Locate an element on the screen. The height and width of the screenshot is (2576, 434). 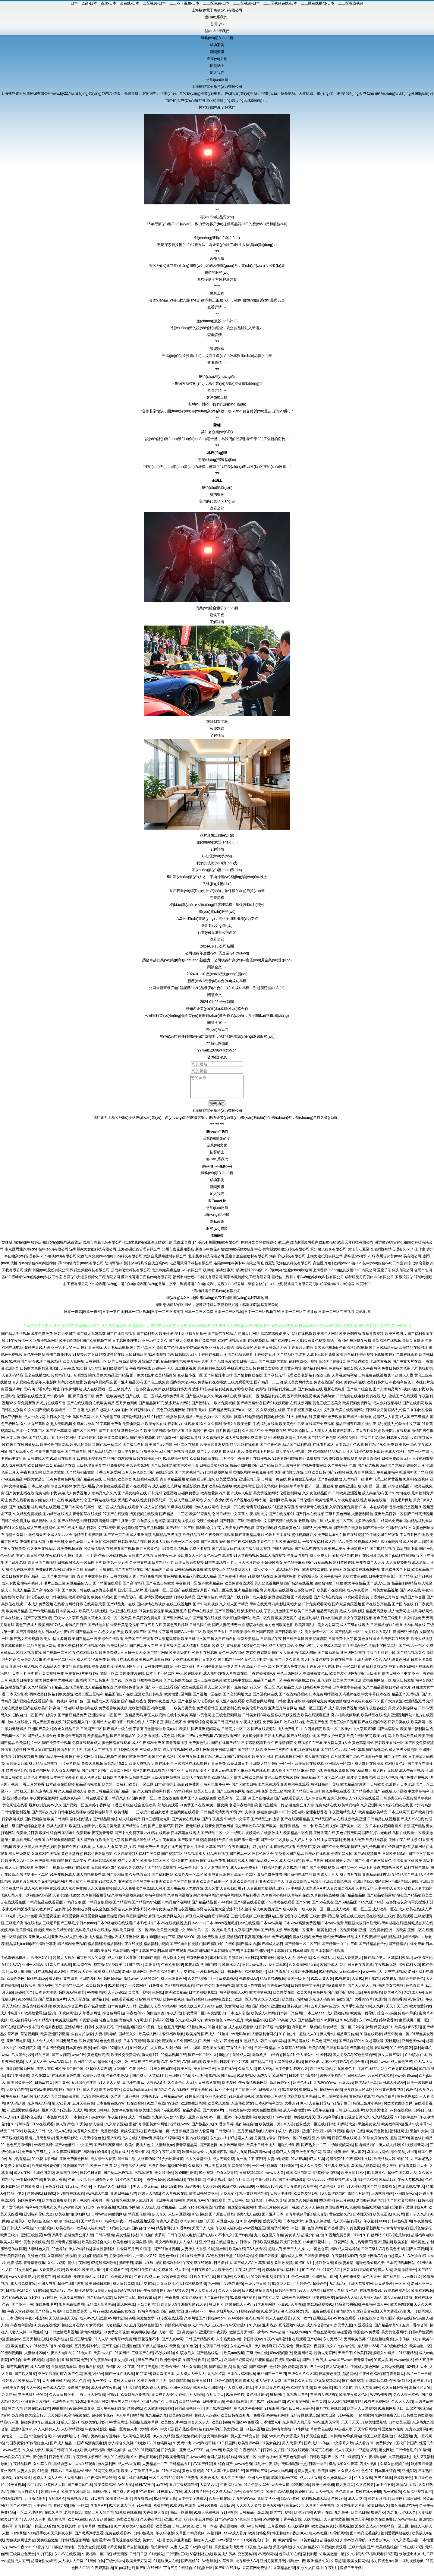
加勒比无码在线 is located at coordinates (62, 1373).